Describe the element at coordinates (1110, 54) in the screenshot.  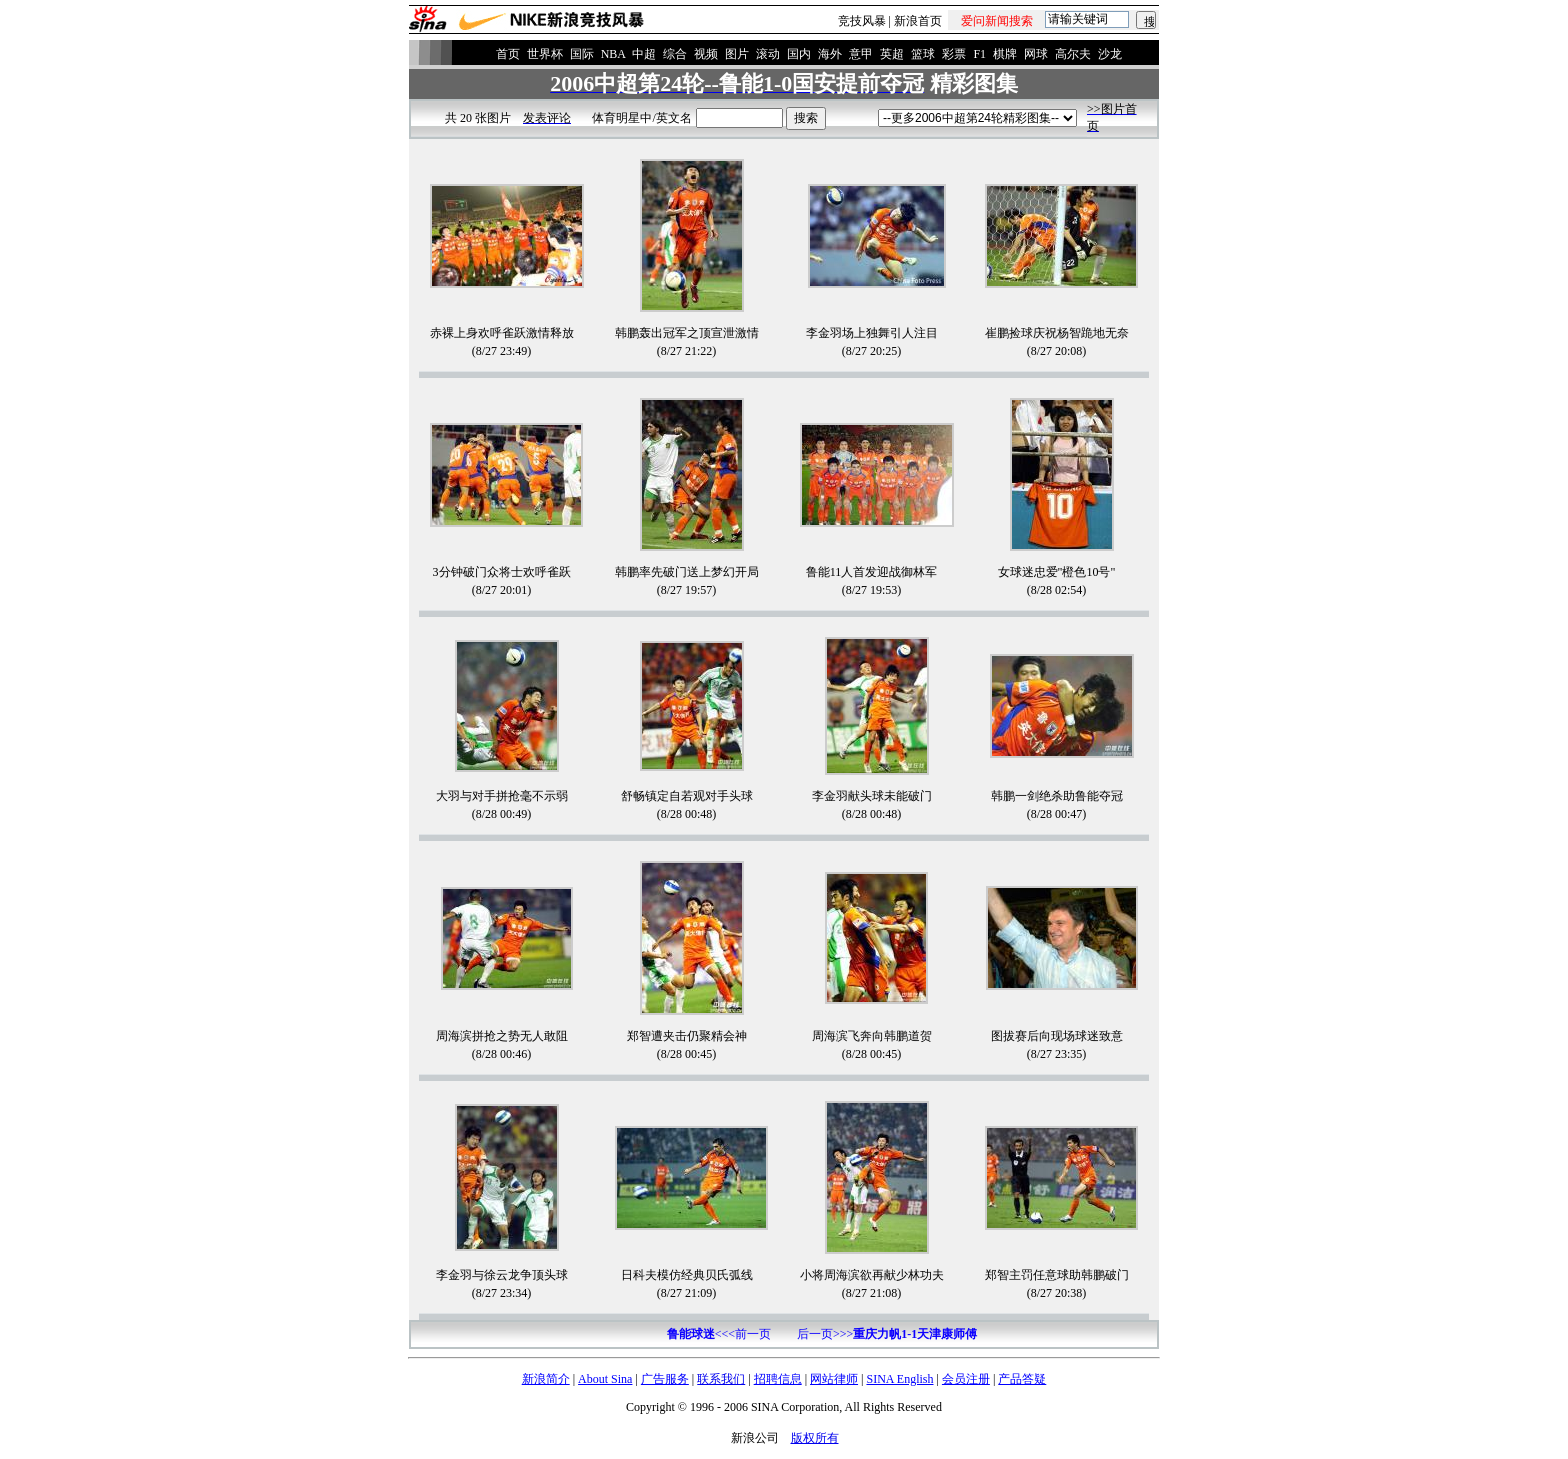
I see `沙龙` at that location.